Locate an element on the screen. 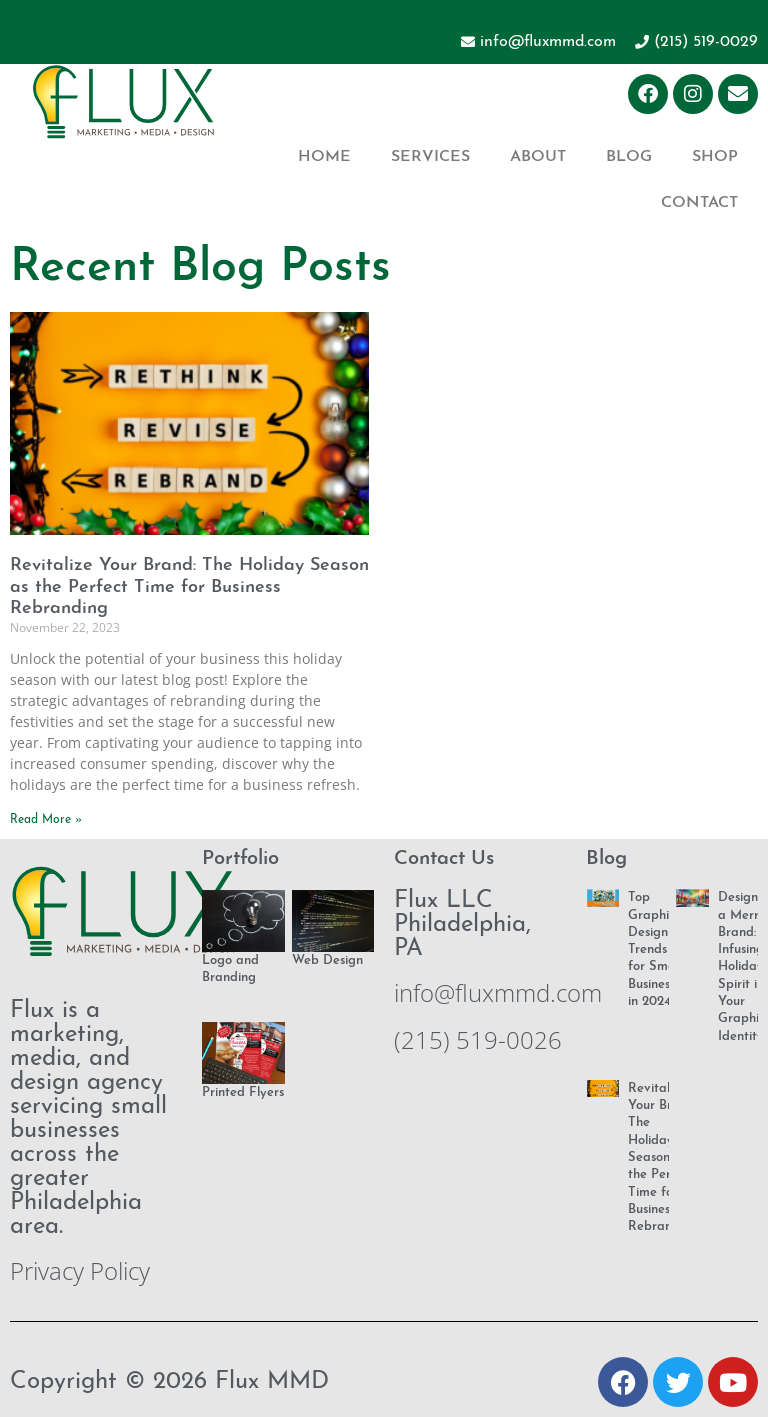 The height and width of the screenshot is (1417, 768). Services is located at coordinates (430, 157).